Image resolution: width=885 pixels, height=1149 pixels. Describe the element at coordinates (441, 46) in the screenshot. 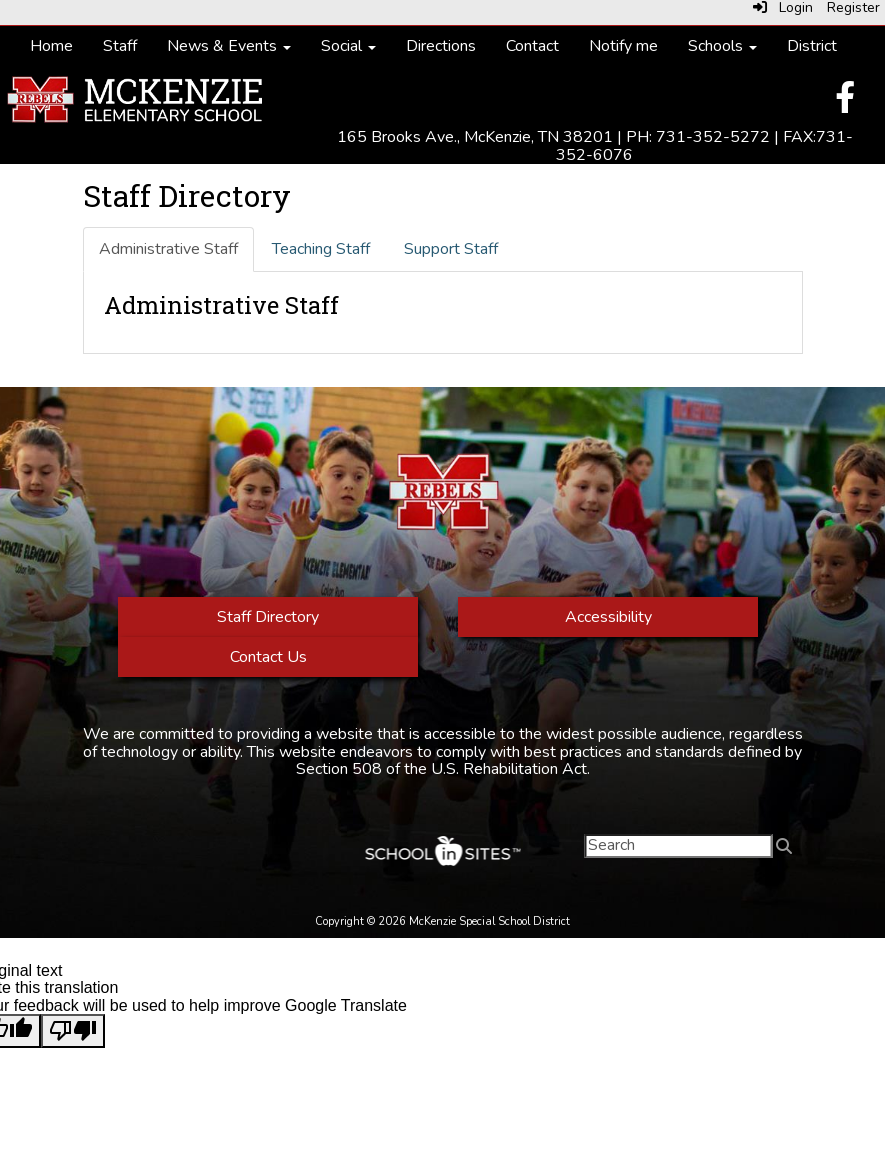

I see `Directions` at that location.